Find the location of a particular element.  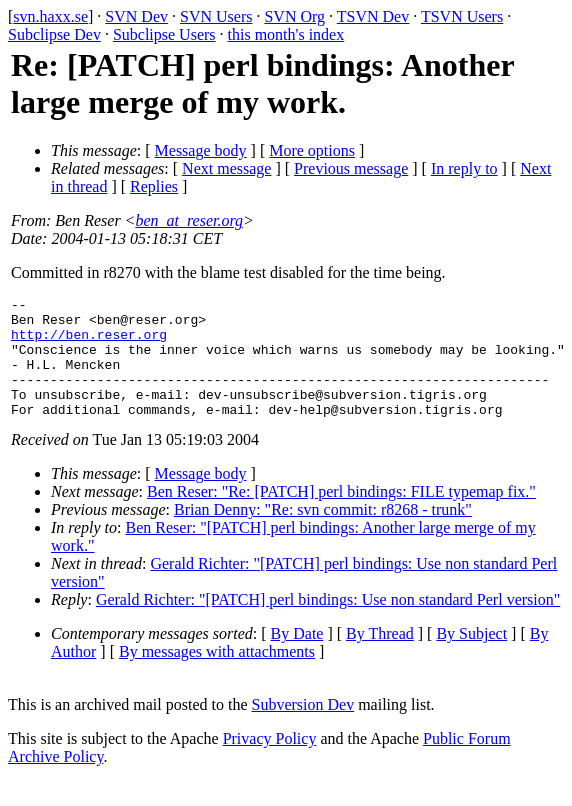

Next message is located at coordinates (226, 168).